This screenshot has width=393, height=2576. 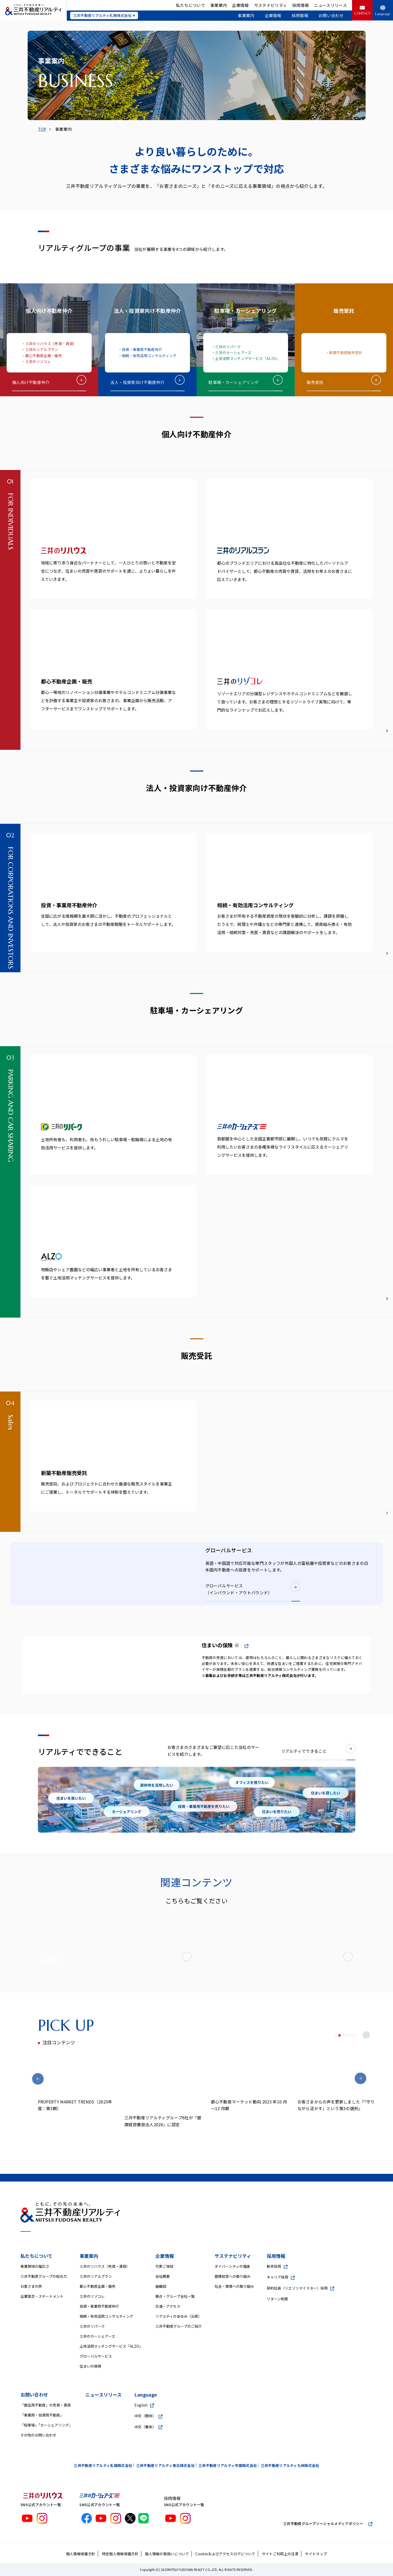 What do you see at coordinates (344, 382) in the screenshot?
I see `販売受託` at bounding box center [344, 382].